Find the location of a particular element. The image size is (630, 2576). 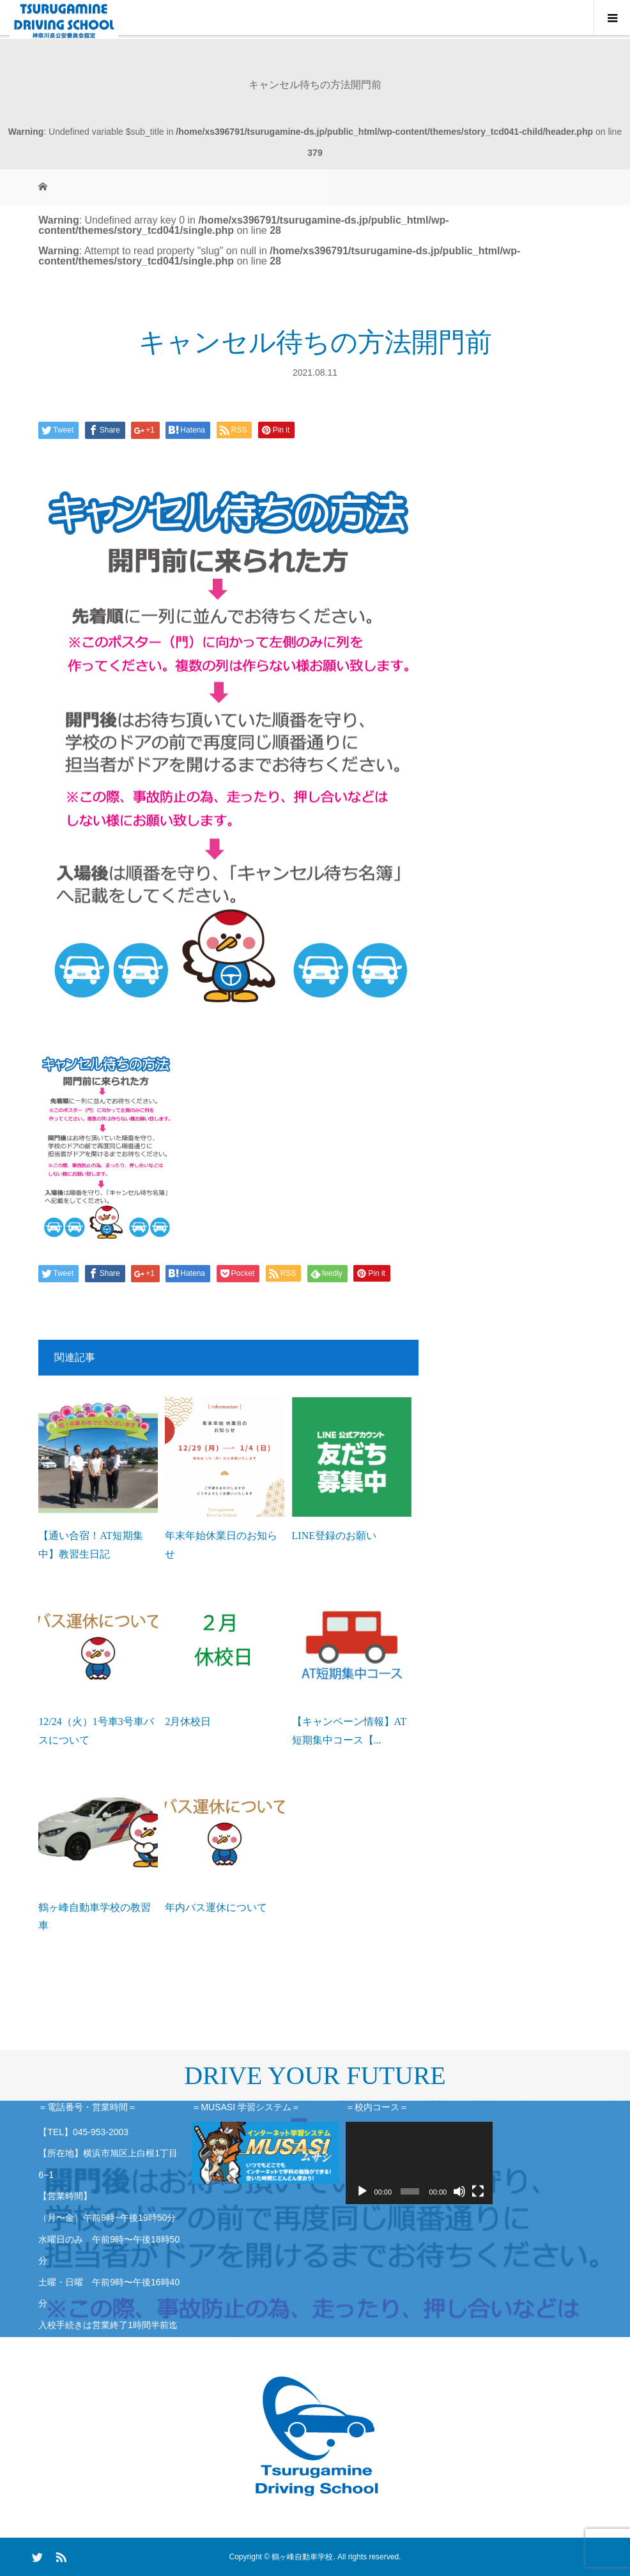

045-953-2003 is located at coordinates (100, 2132).